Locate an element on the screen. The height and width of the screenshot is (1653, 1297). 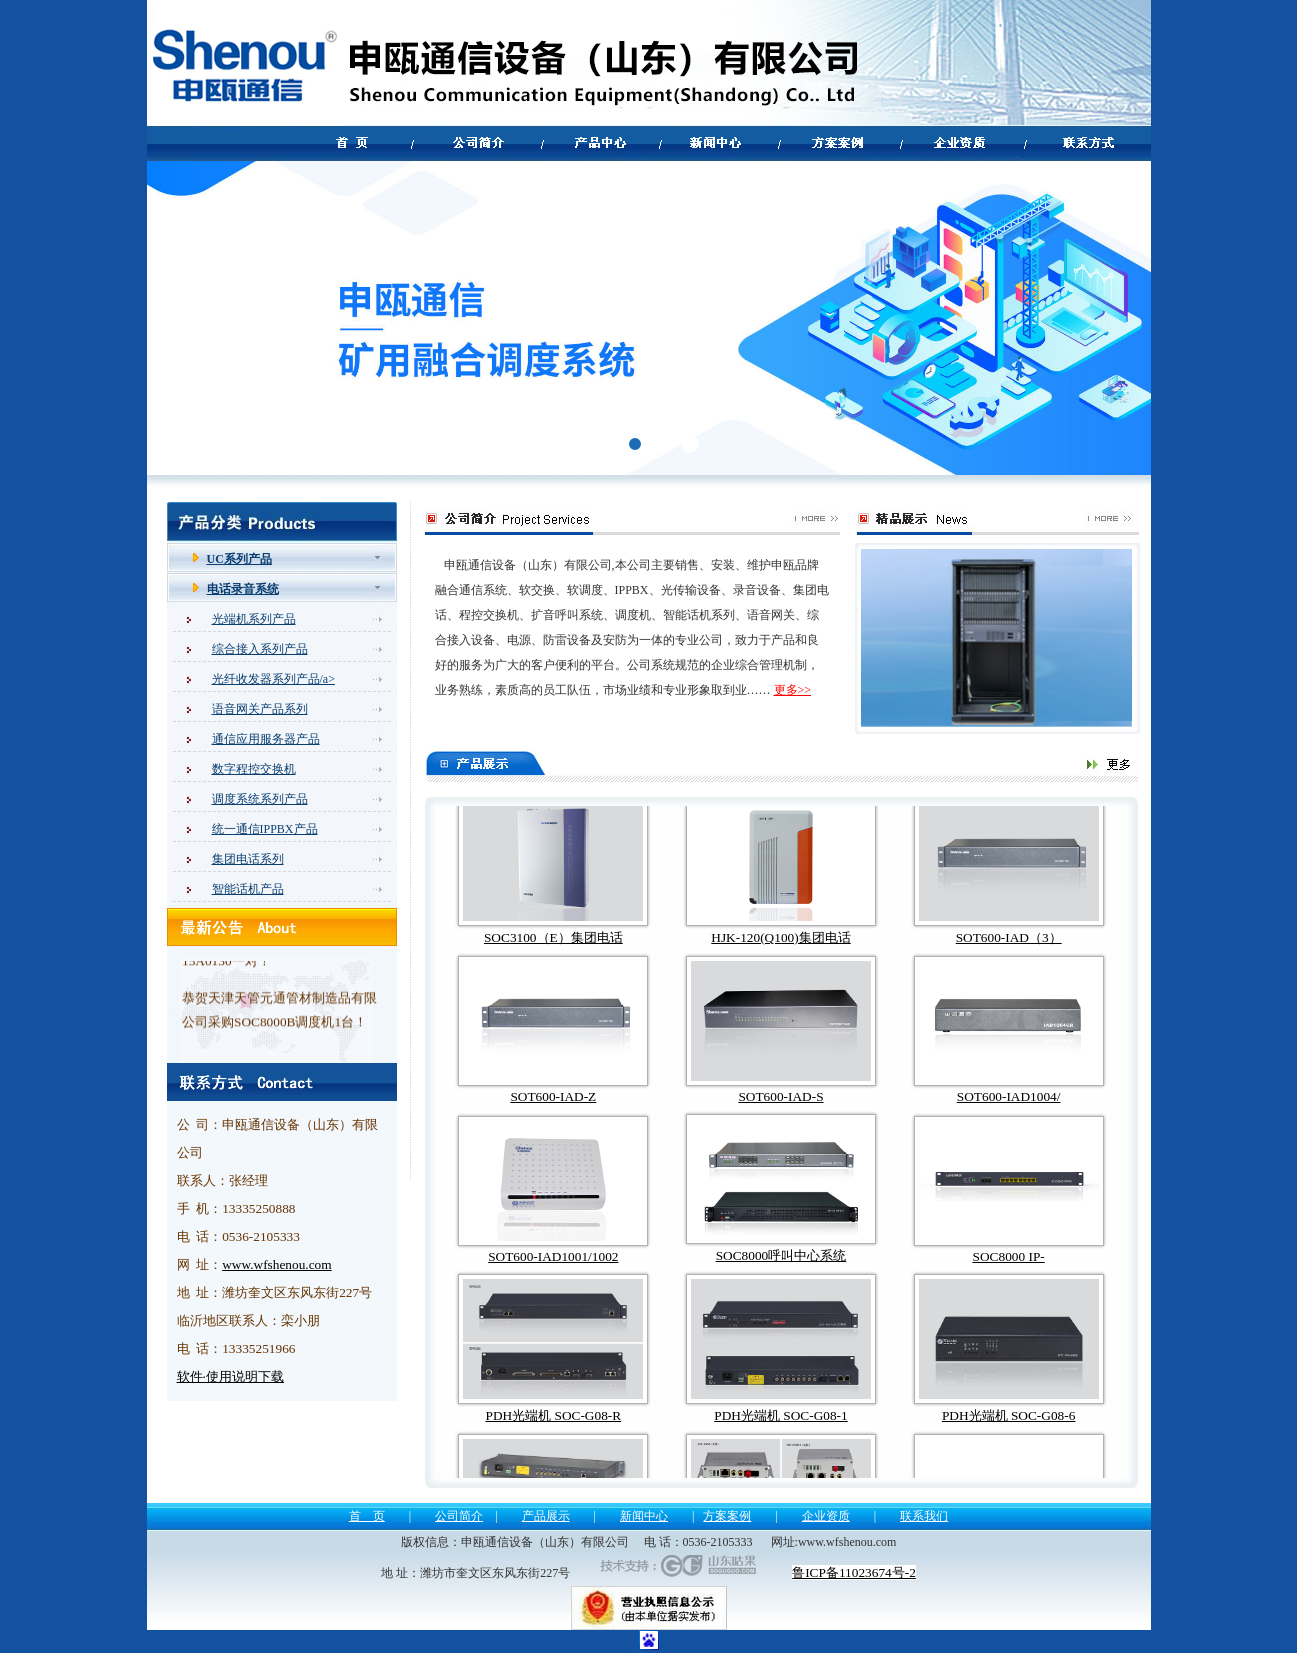
统一通信IPPBX产品 is located at coordinates (265, 829).